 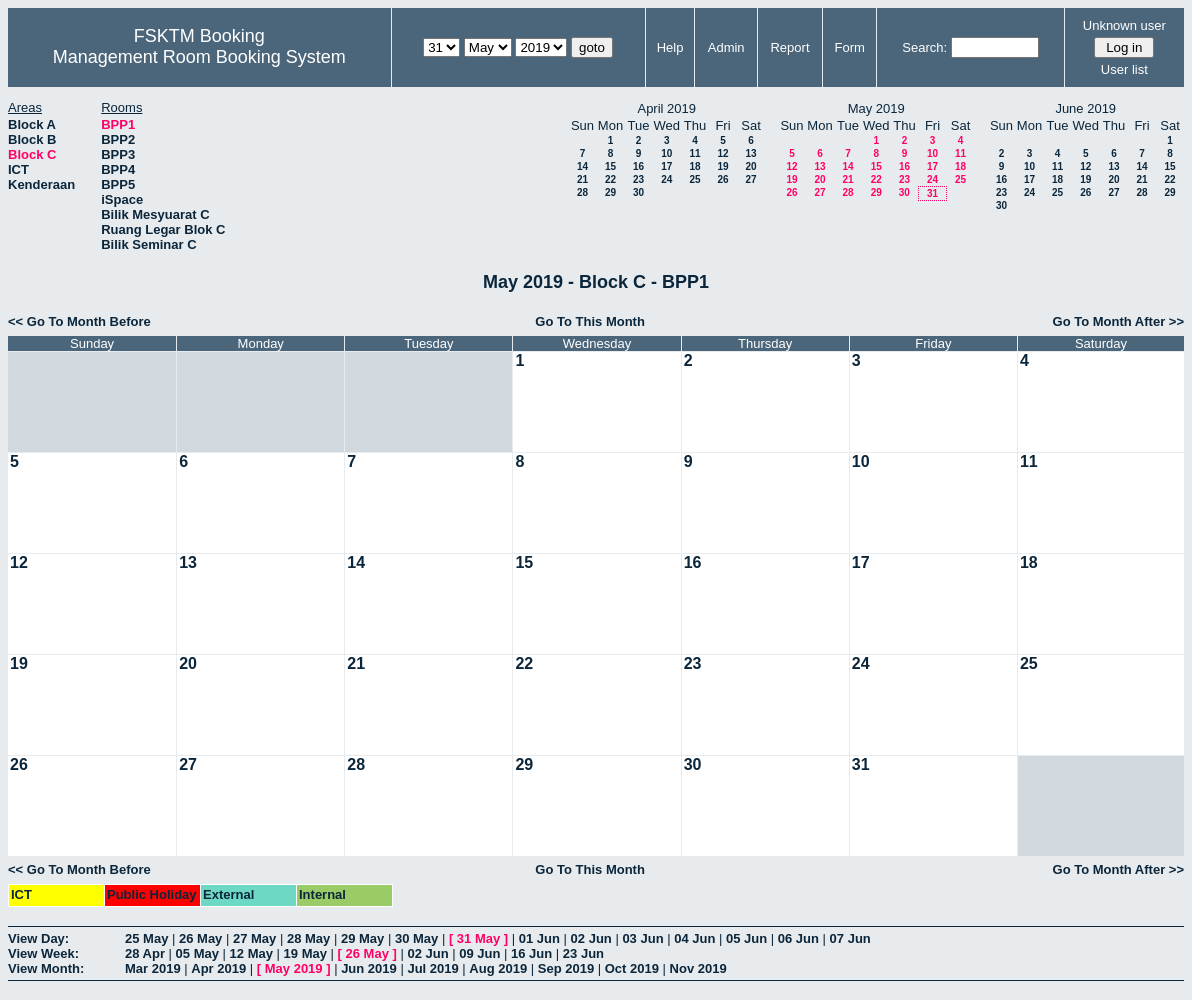 What do you see at coordinates (638, 166) in the screenshot?
I see `16` at bounding box center [638, 166].